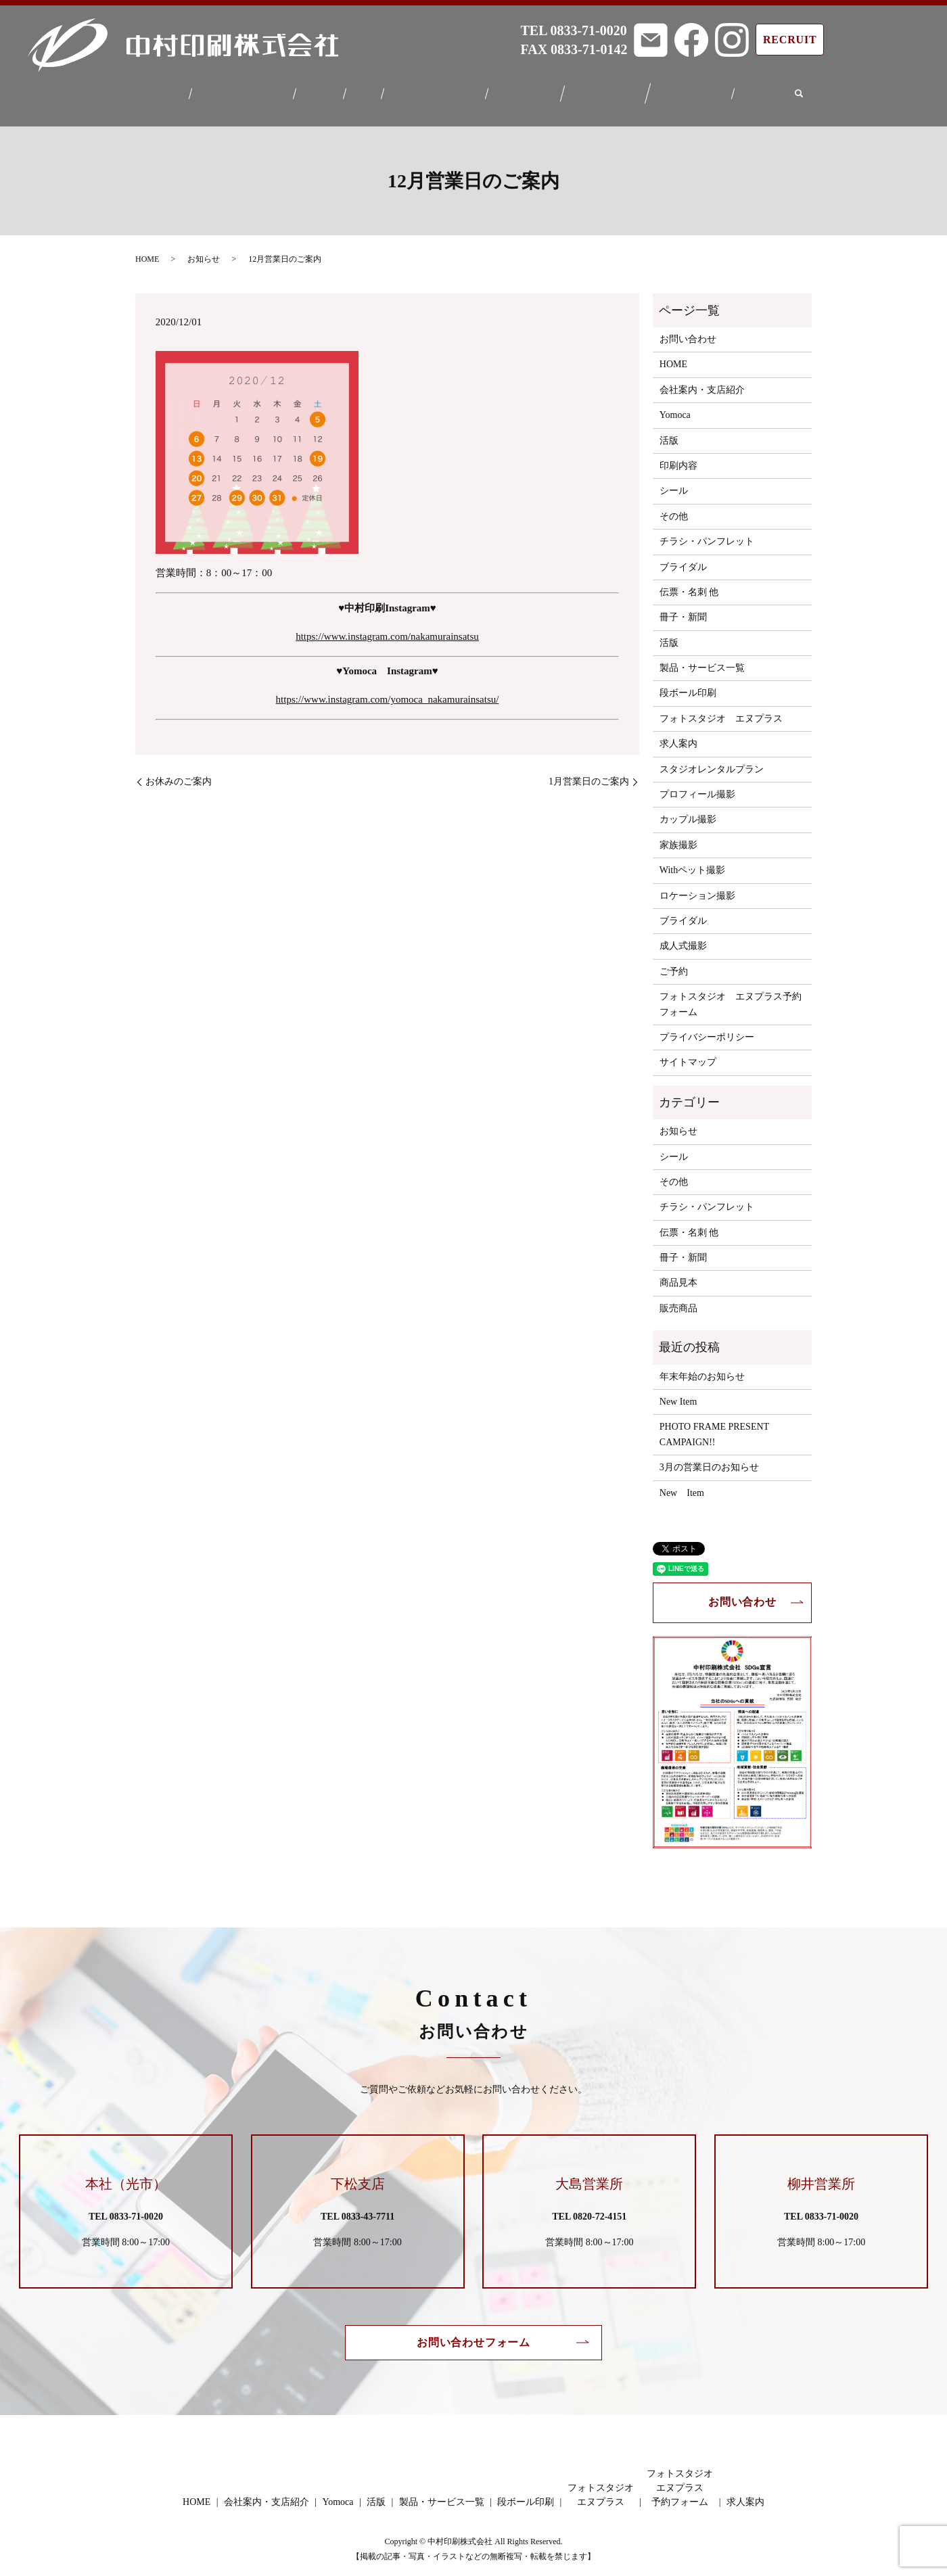 Image resolution: width=947 pixels, height=2576 pixels. Describe the element at coordinates (707, 533) in the screenshot. I see `チラシ・パンフレット` at that location.